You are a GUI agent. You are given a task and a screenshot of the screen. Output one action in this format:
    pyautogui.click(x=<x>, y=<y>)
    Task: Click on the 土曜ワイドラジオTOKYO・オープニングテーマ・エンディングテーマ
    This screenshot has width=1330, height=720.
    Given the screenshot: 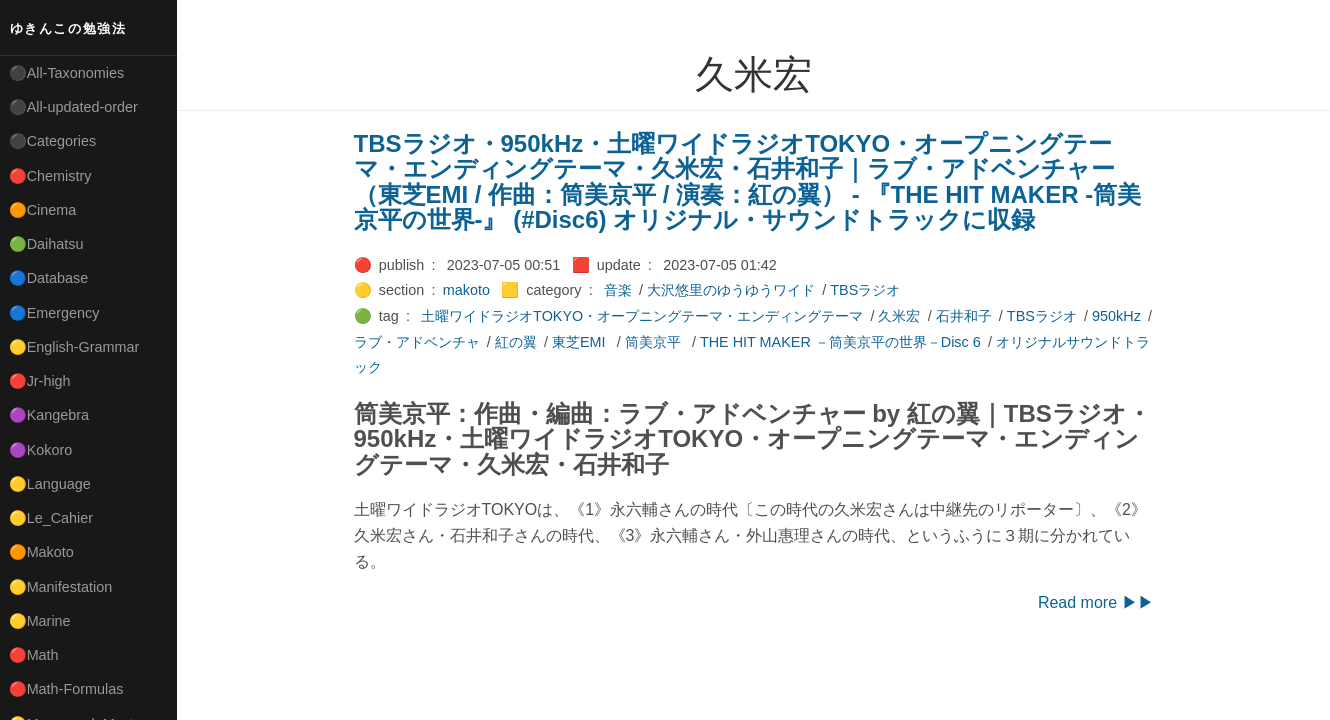 What is the action you would take?
    pyautogui.click(x=642, y=316)
    